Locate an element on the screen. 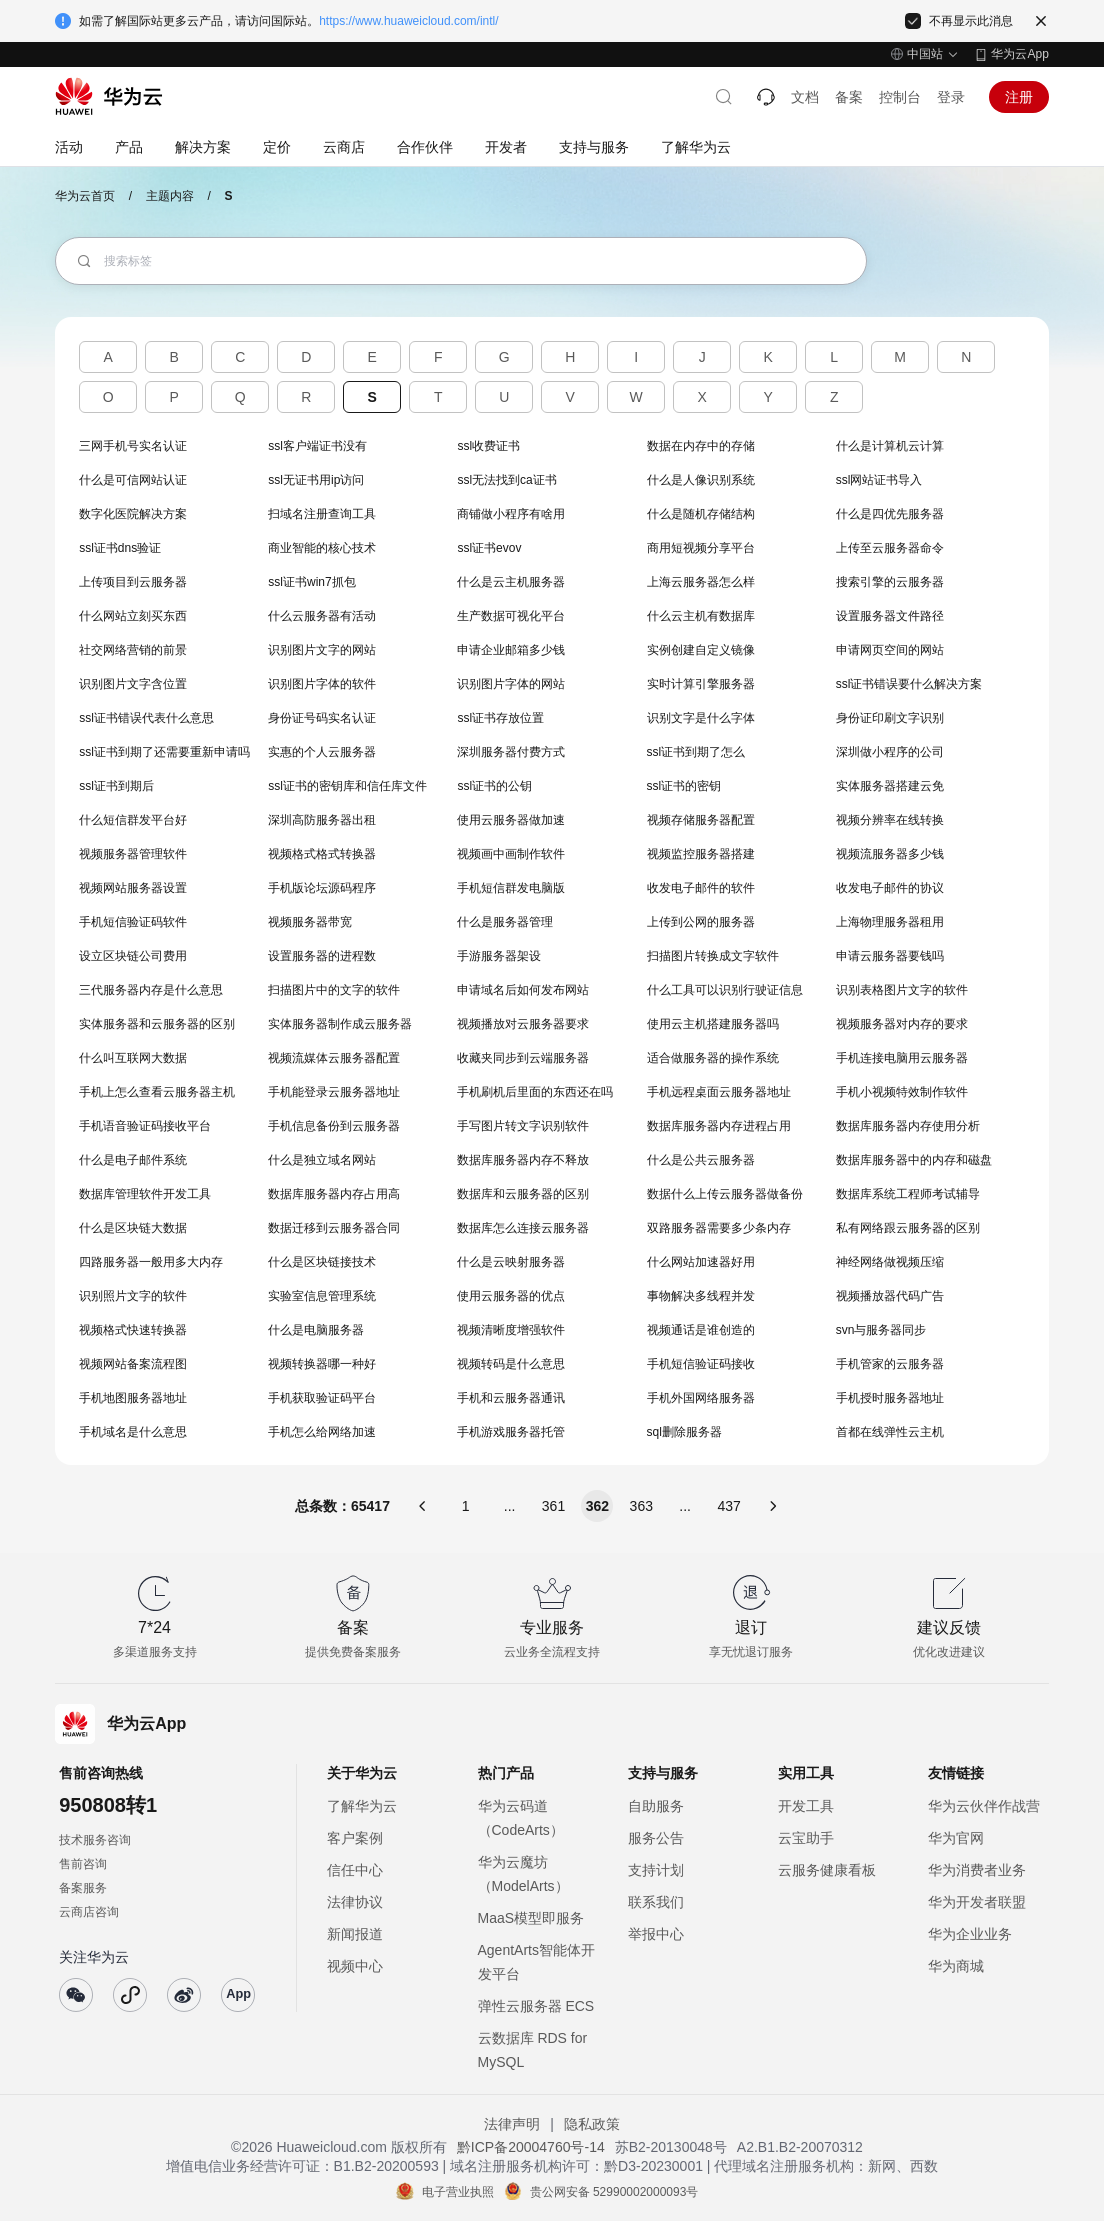 The height and width of the screenshot is (2221, 1104). 什么是计算机云计算 is located at coordinates (890, 446).